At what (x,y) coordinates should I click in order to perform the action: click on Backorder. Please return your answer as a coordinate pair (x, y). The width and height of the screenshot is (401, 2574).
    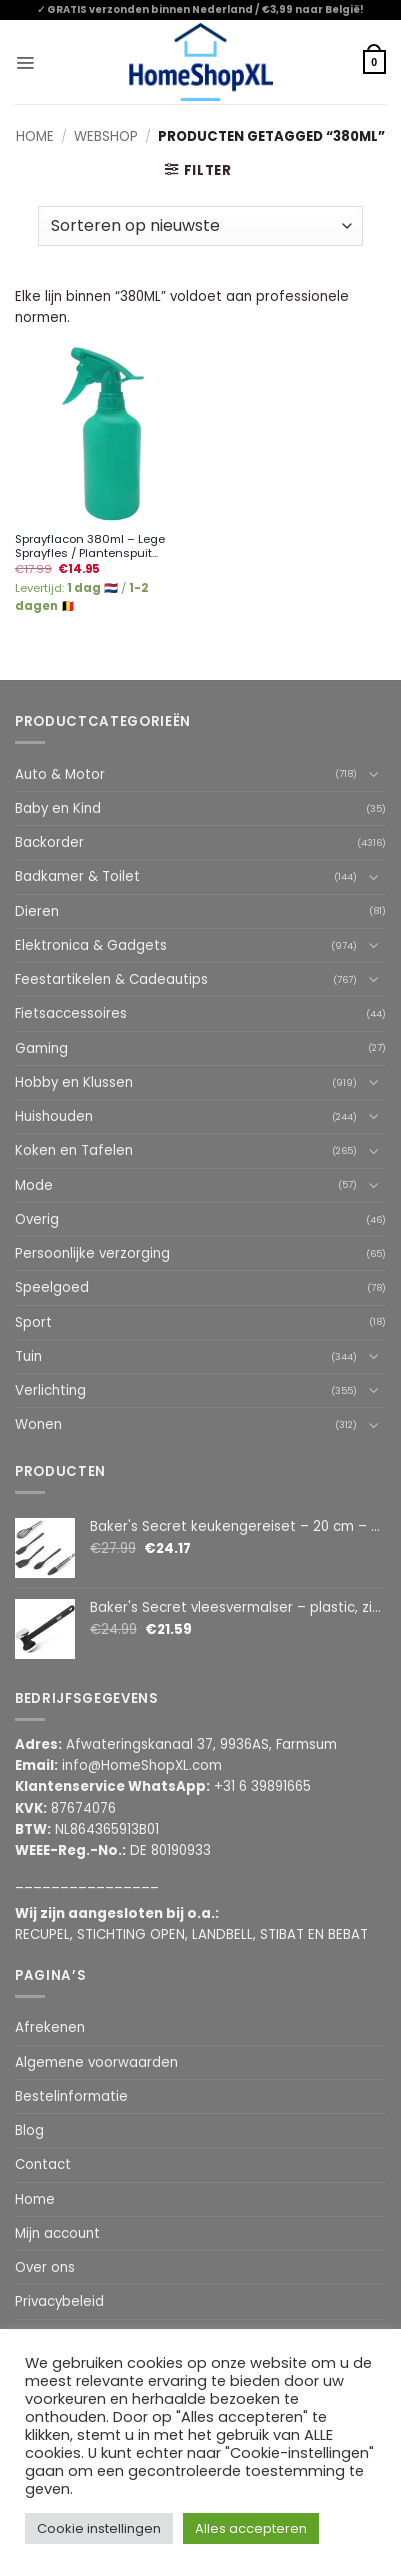
    Looking at the image, I should click on (49, 842).